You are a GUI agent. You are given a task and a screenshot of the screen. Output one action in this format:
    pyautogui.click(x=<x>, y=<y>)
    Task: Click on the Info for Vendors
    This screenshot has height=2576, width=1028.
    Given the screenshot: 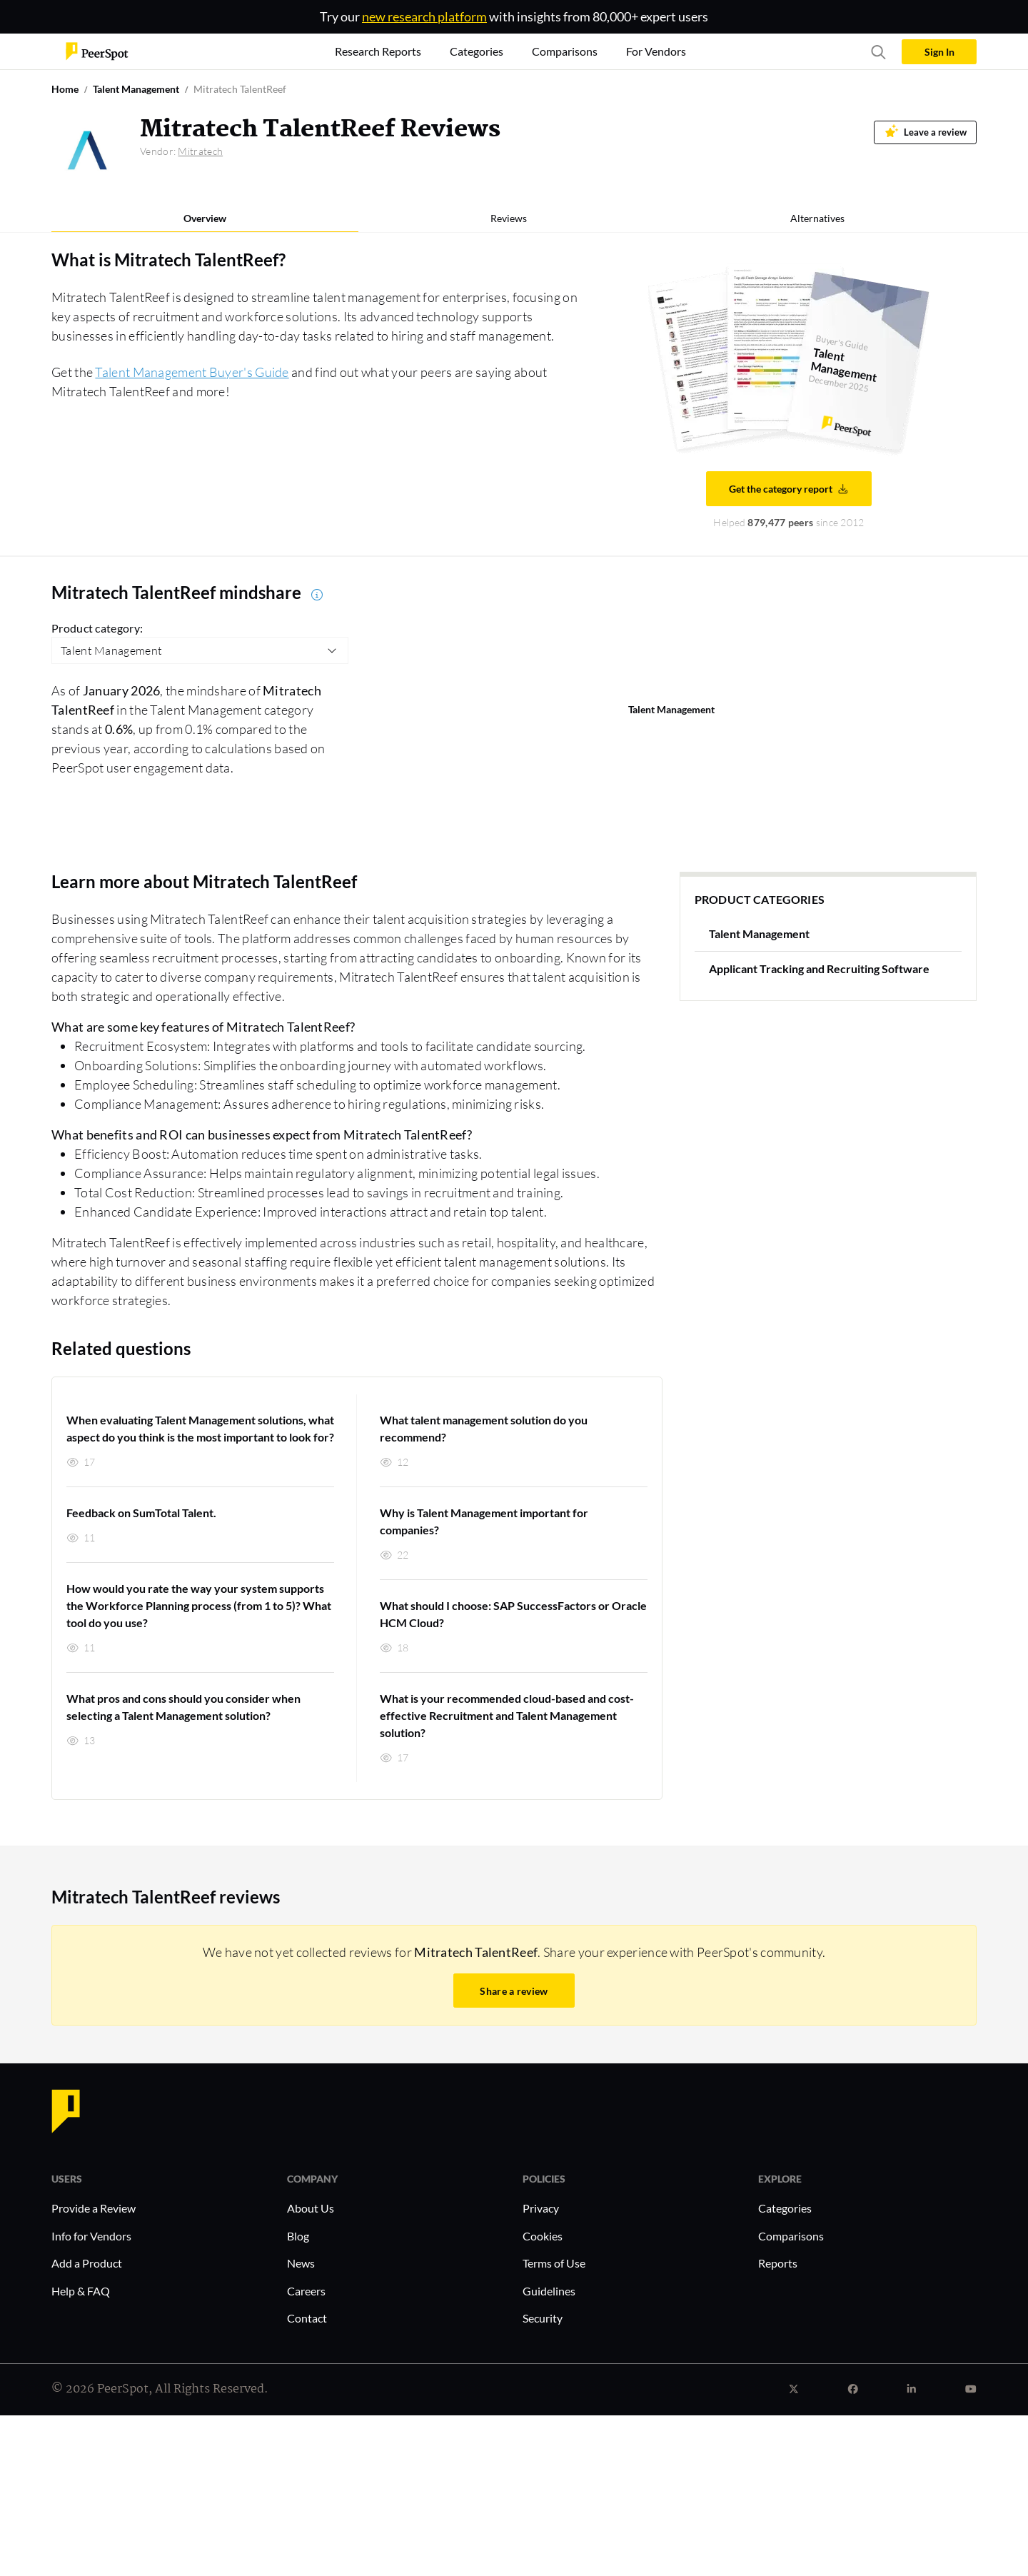 What is the action you would take?
    pyautogui.click(x=91, y=2236)
    